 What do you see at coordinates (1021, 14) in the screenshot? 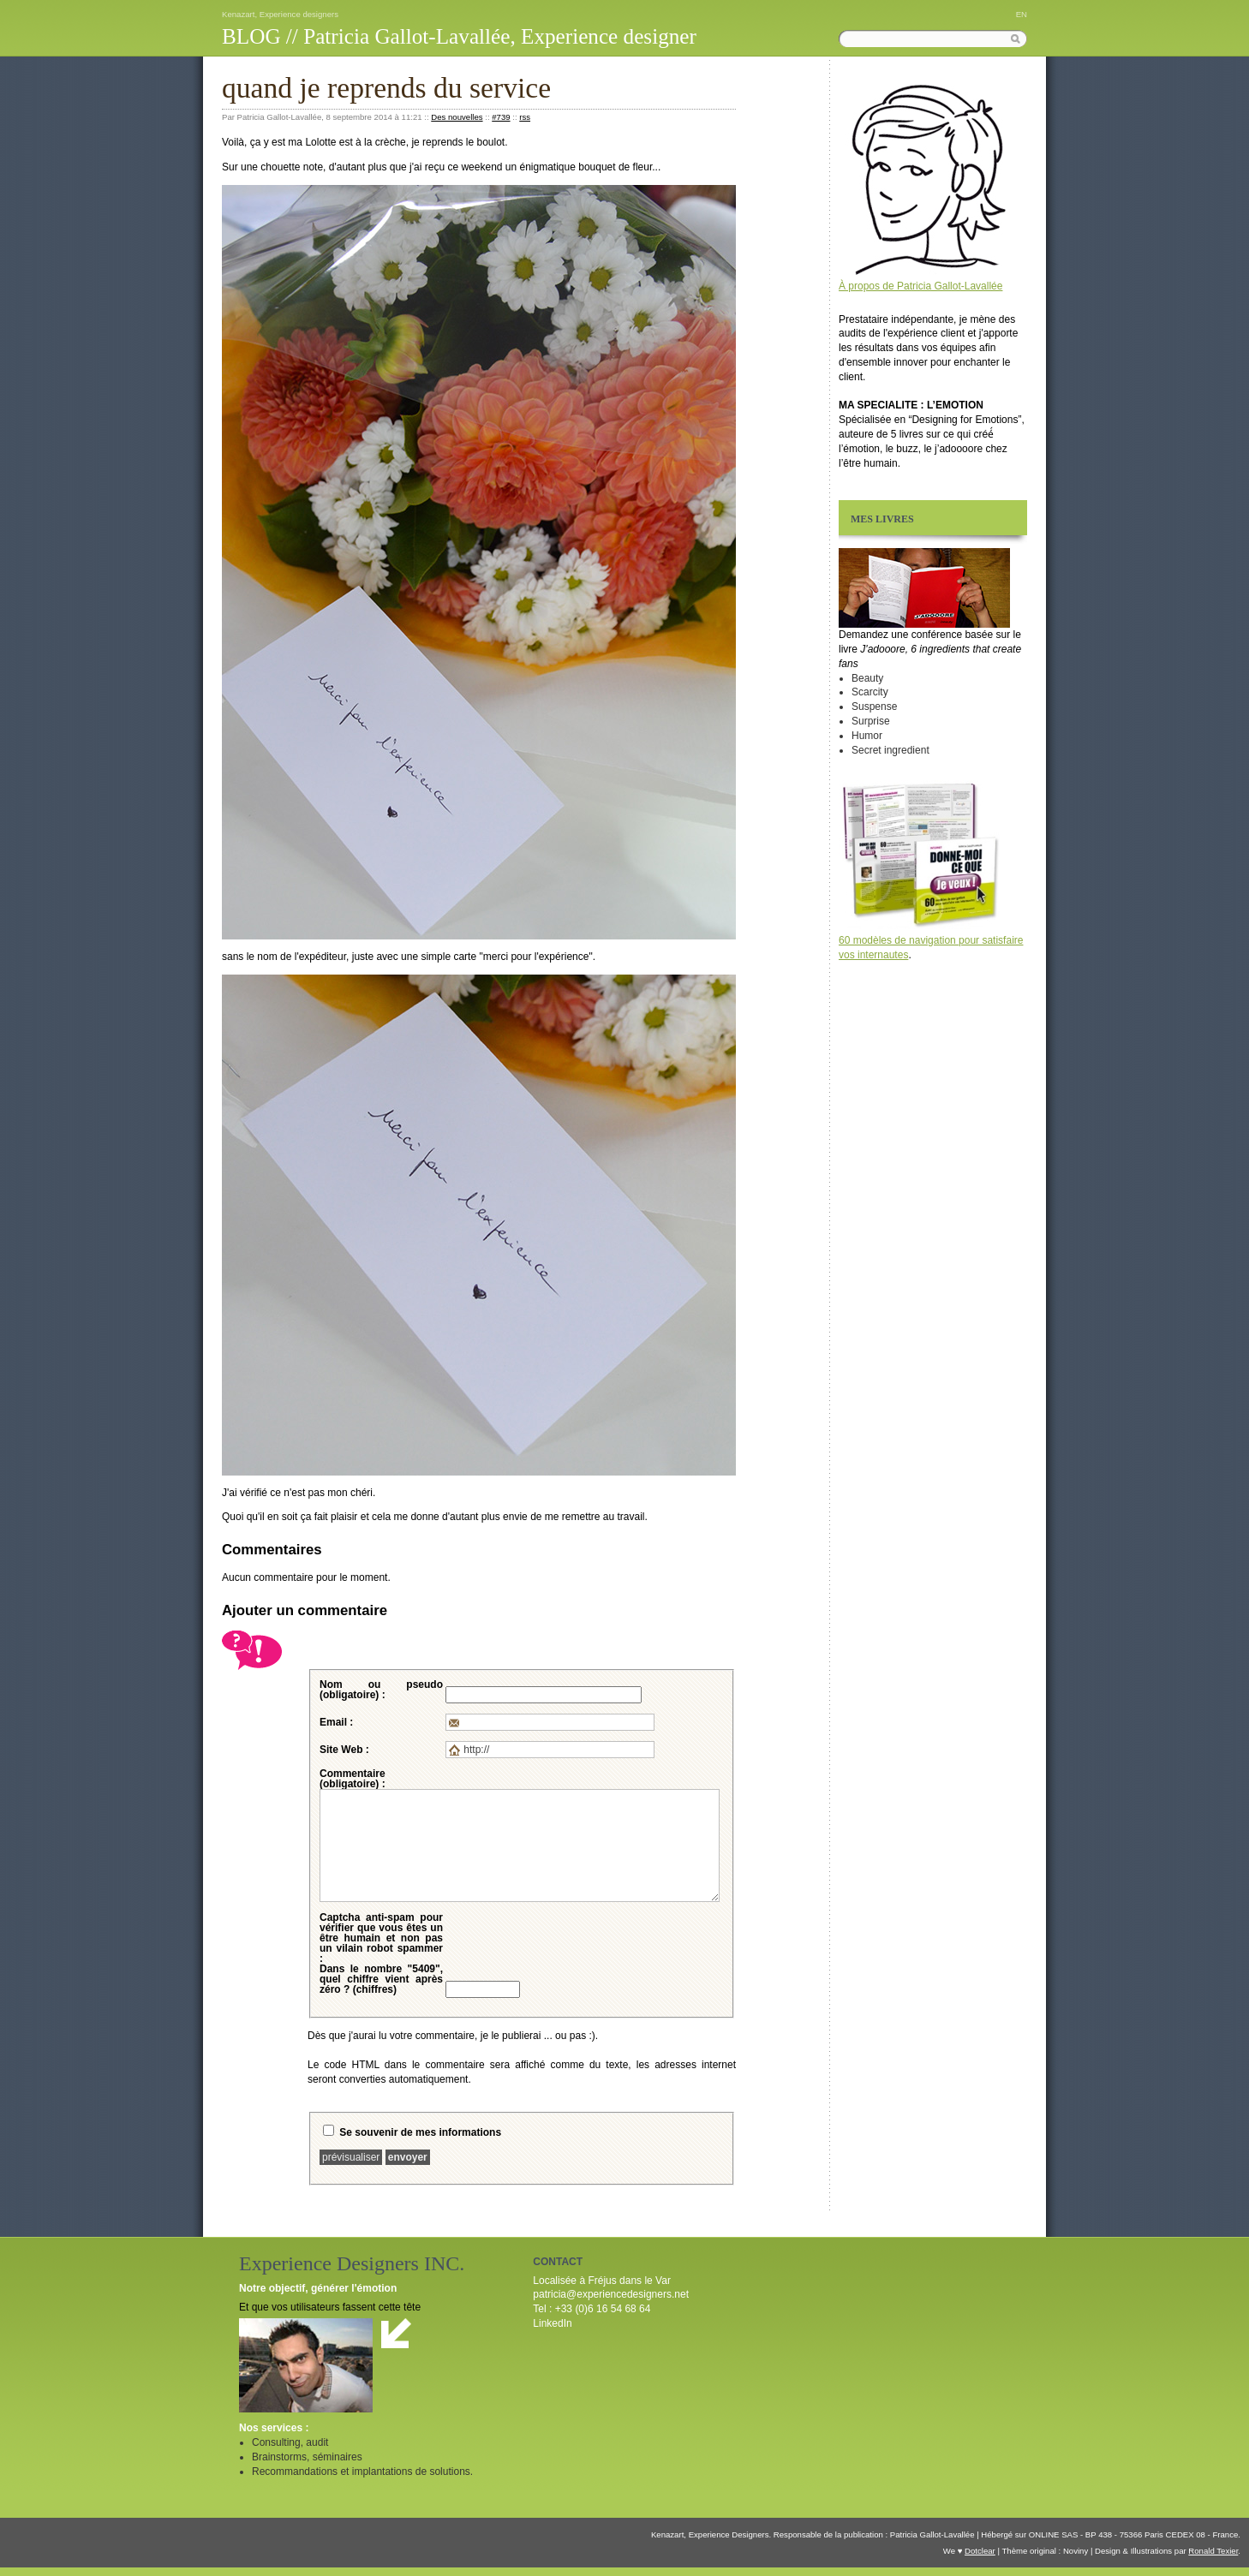
I see `EN` at bounding box center [1021, 14].